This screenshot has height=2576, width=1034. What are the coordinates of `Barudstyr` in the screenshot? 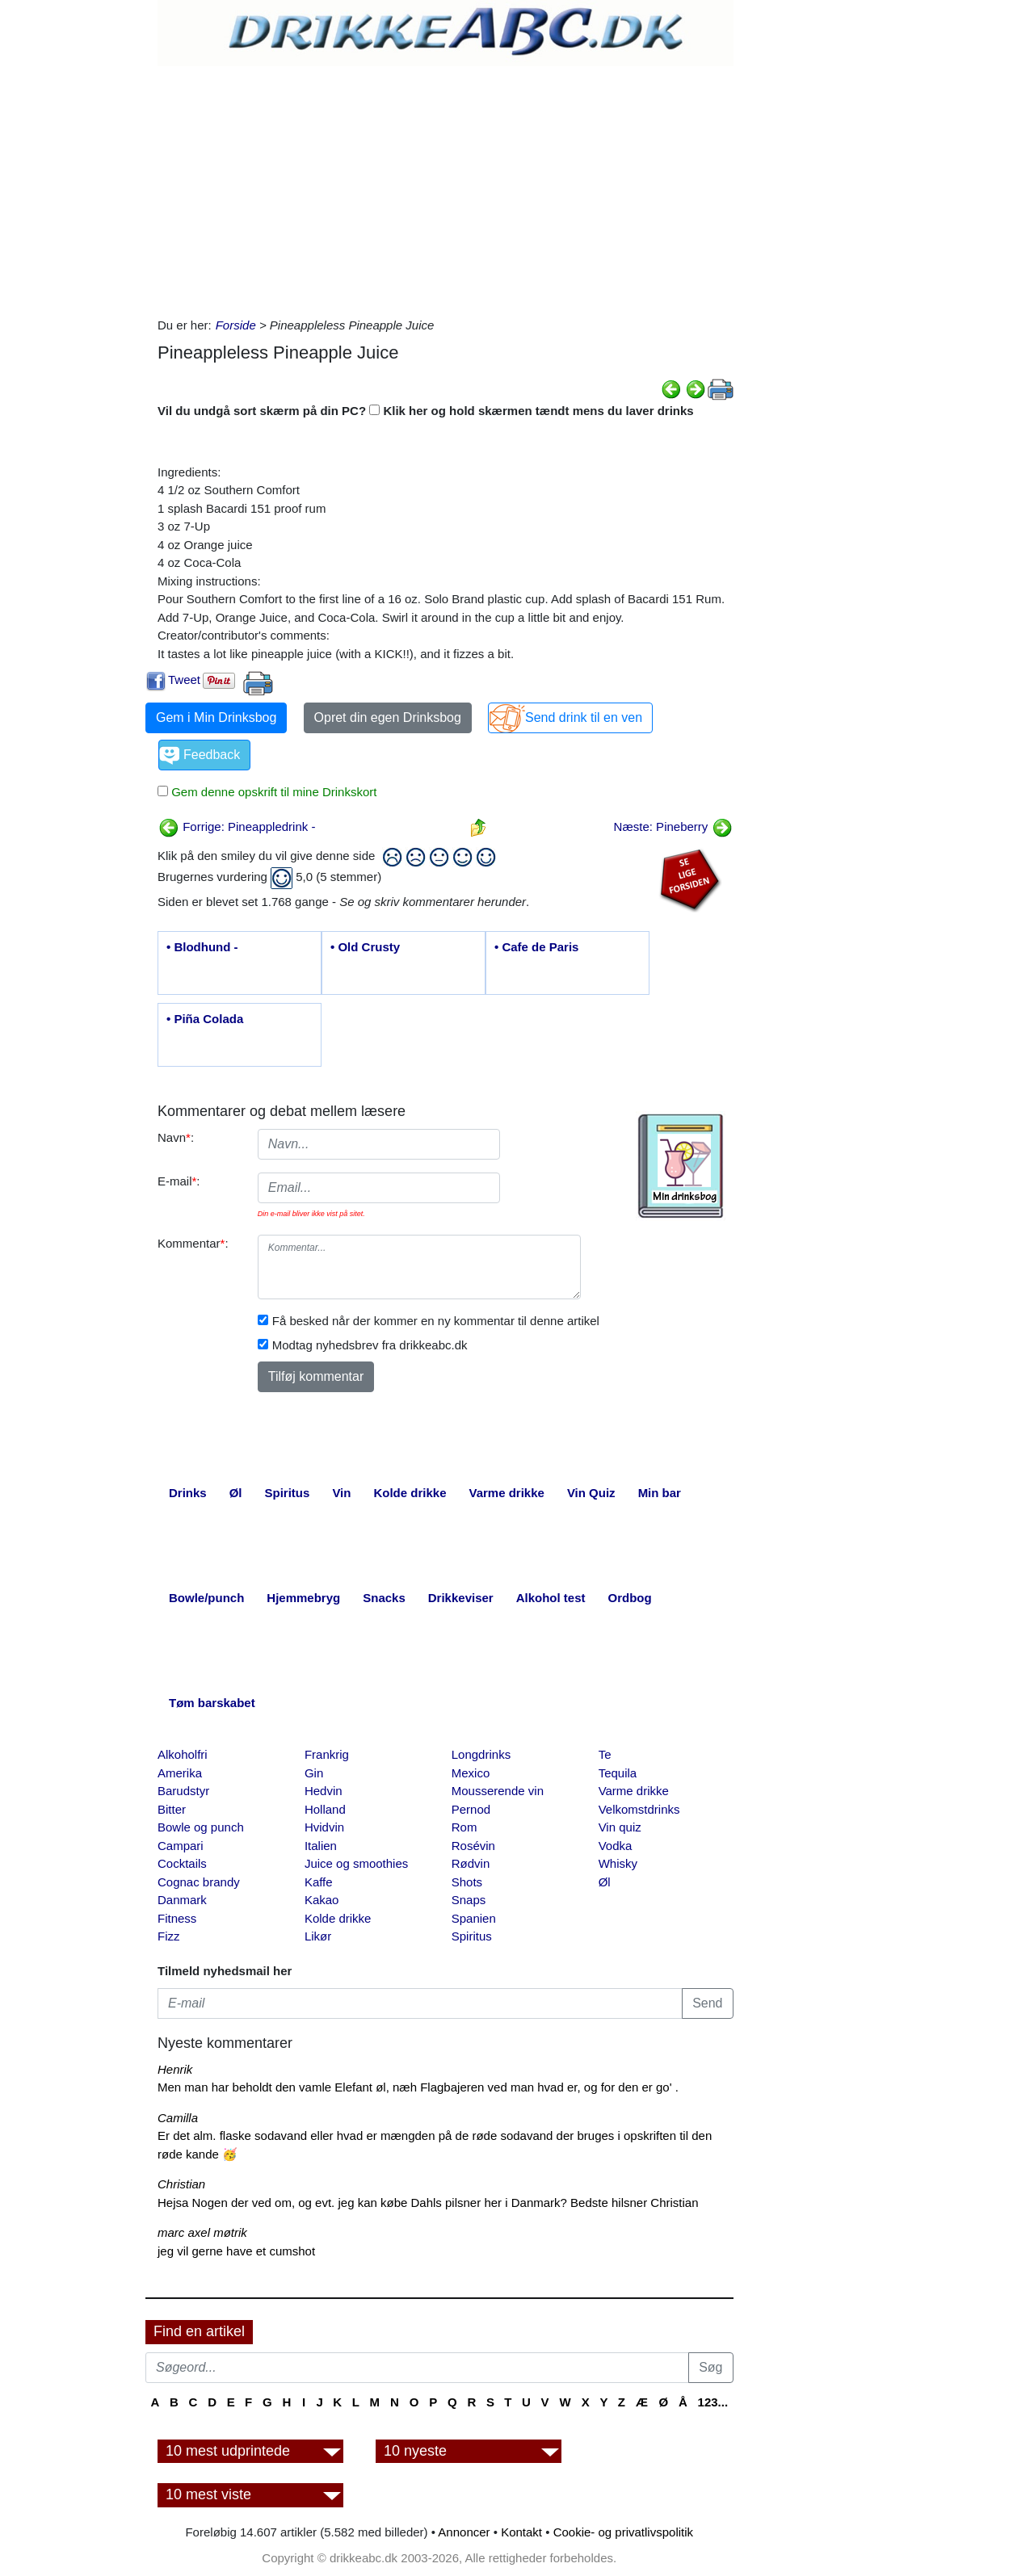 It's located at (183, 1791).